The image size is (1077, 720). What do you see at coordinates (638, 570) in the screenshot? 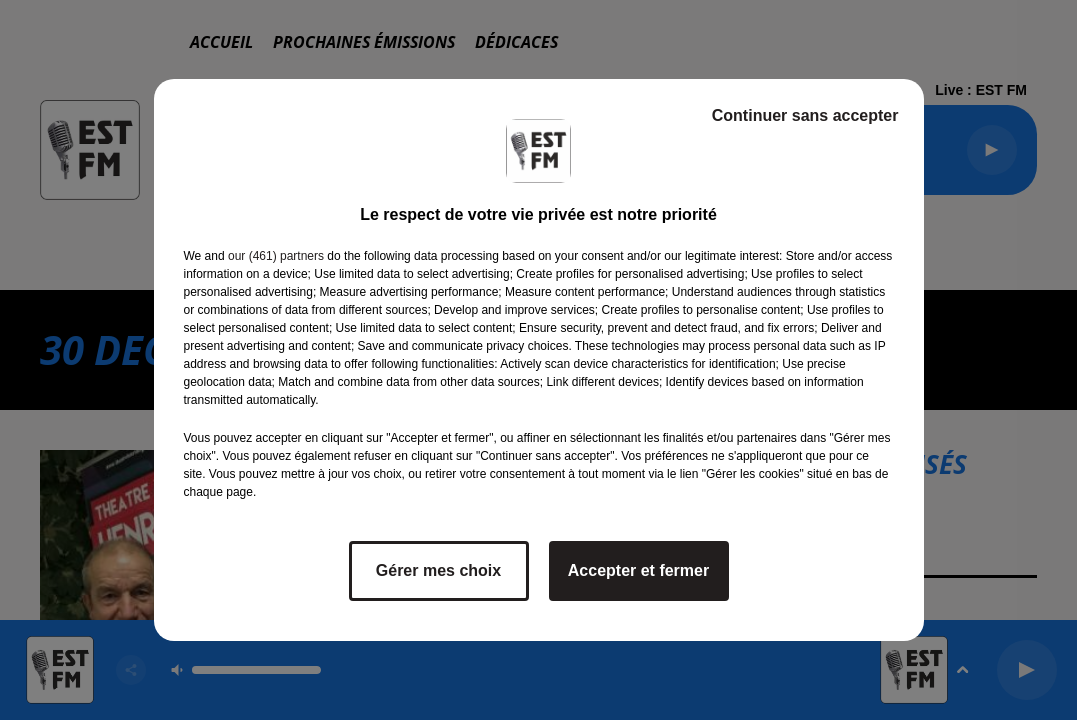
I see `Accepter et fermer` at bounding box center [638, 570].